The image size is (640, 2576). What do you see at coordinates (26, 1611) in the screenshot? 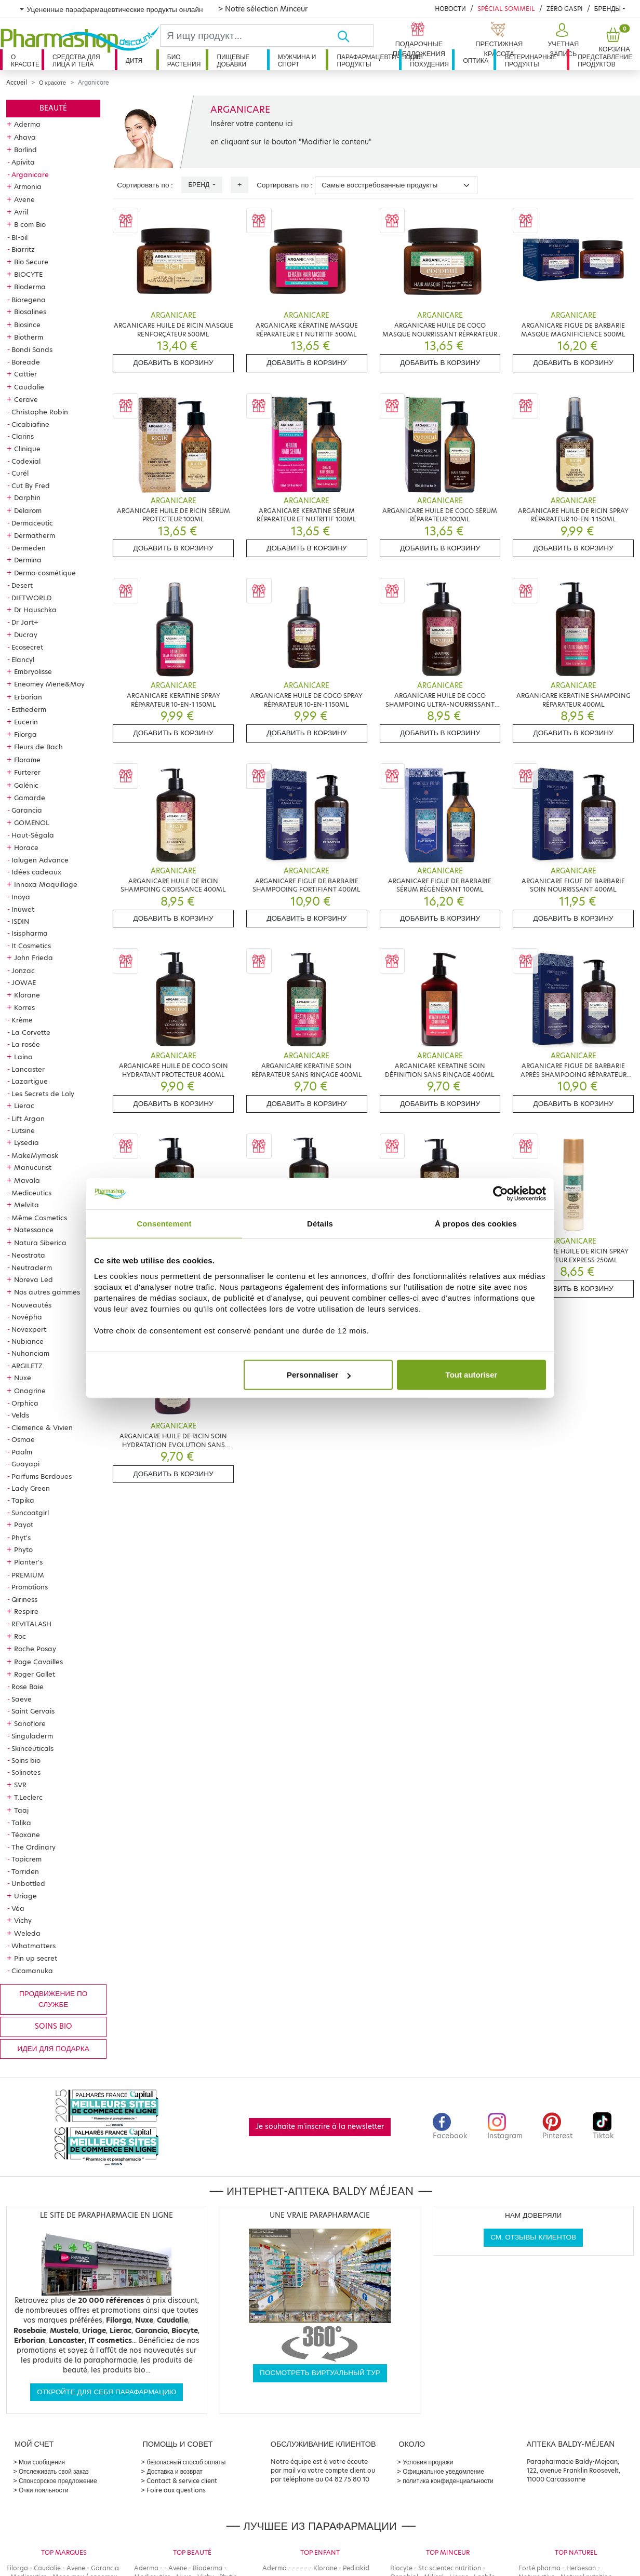
I see `Respire` at bounding box center [26, 1611].